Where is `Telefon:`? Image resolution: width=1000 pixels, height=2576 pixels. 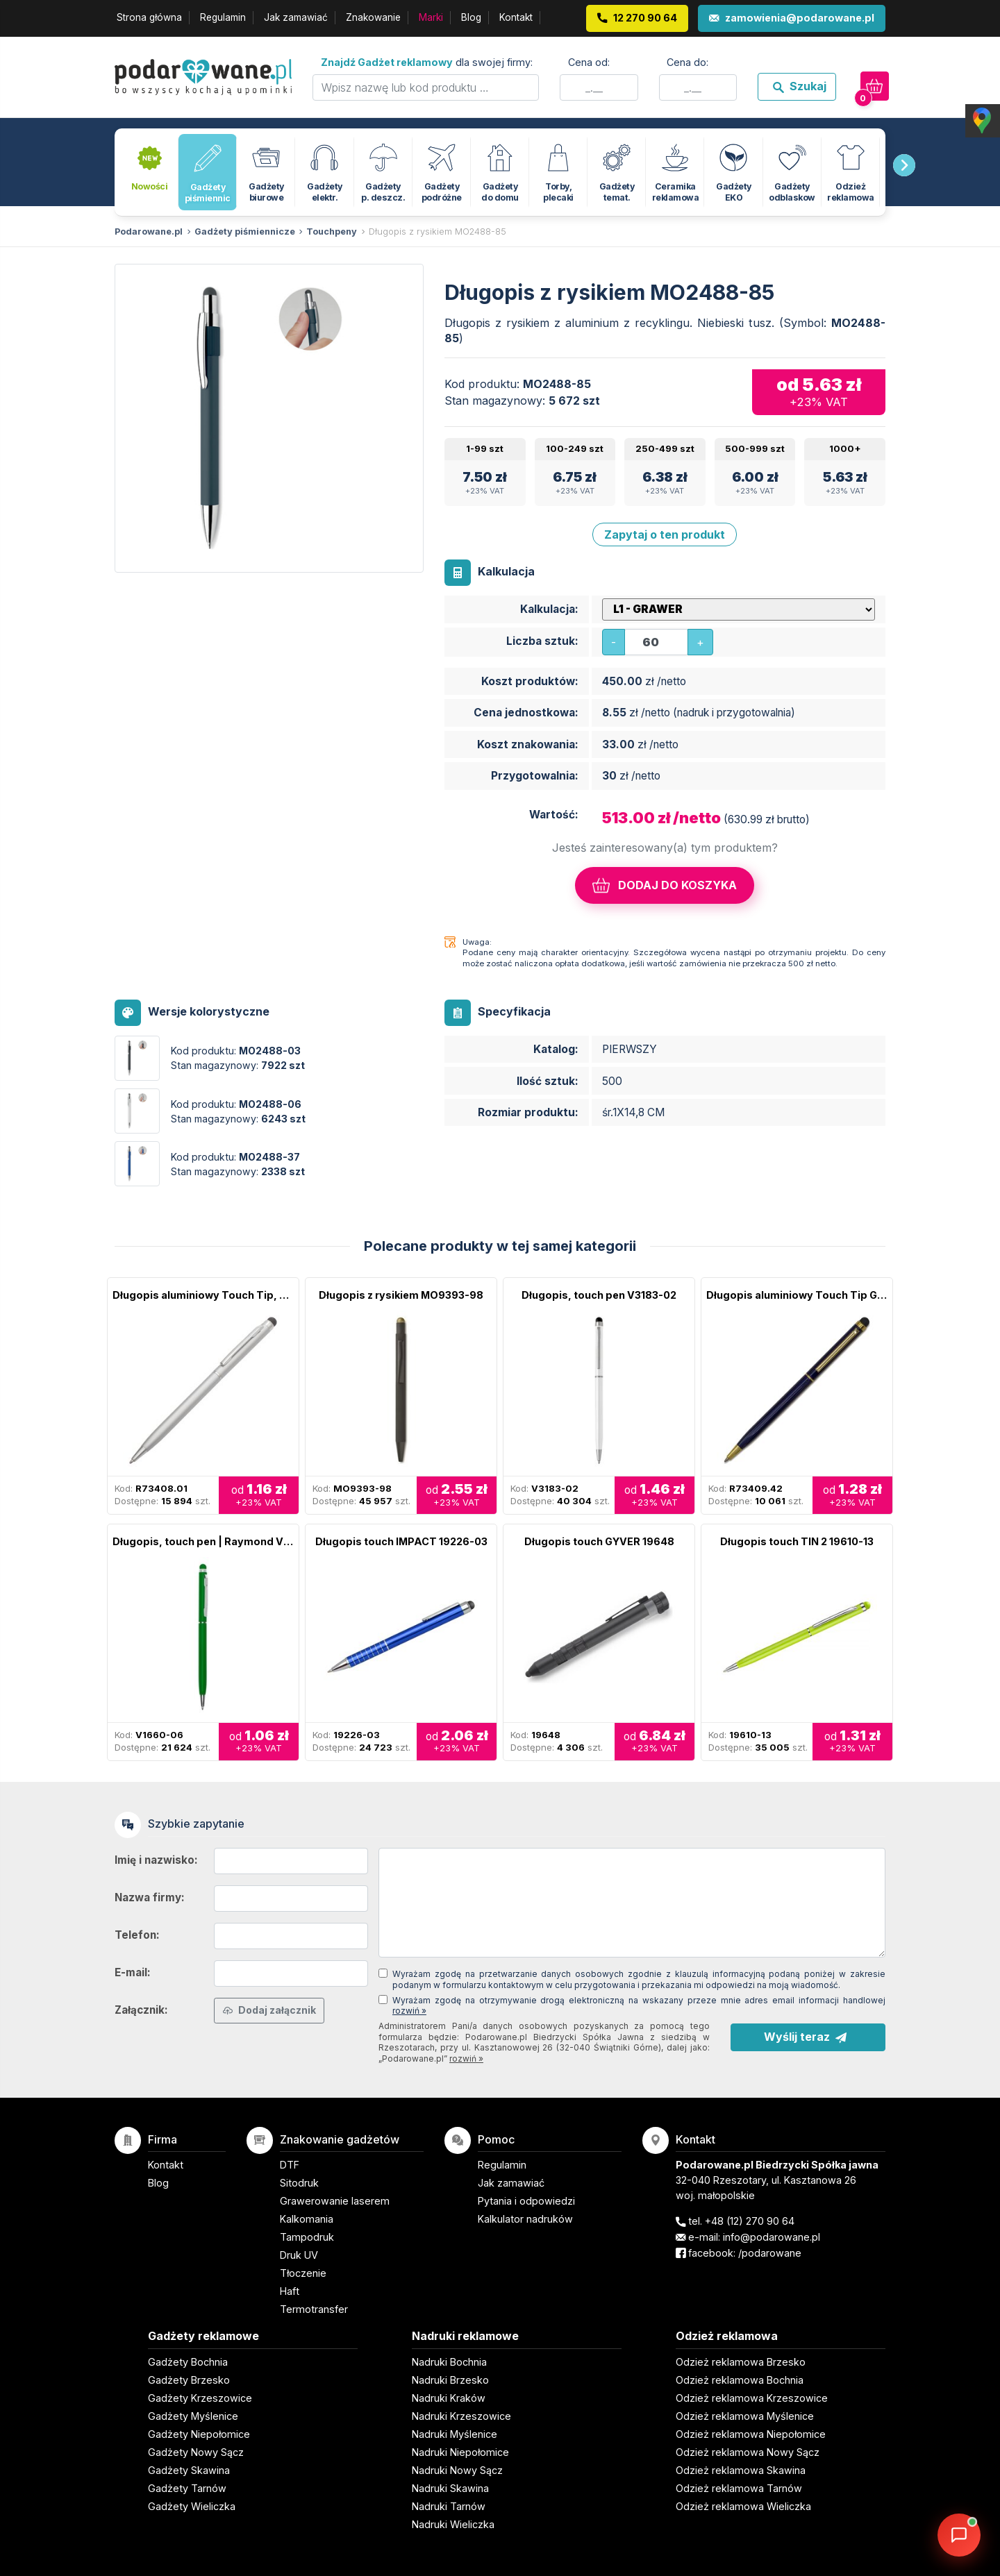
Telefon: is located at coordinates (137, 1935).